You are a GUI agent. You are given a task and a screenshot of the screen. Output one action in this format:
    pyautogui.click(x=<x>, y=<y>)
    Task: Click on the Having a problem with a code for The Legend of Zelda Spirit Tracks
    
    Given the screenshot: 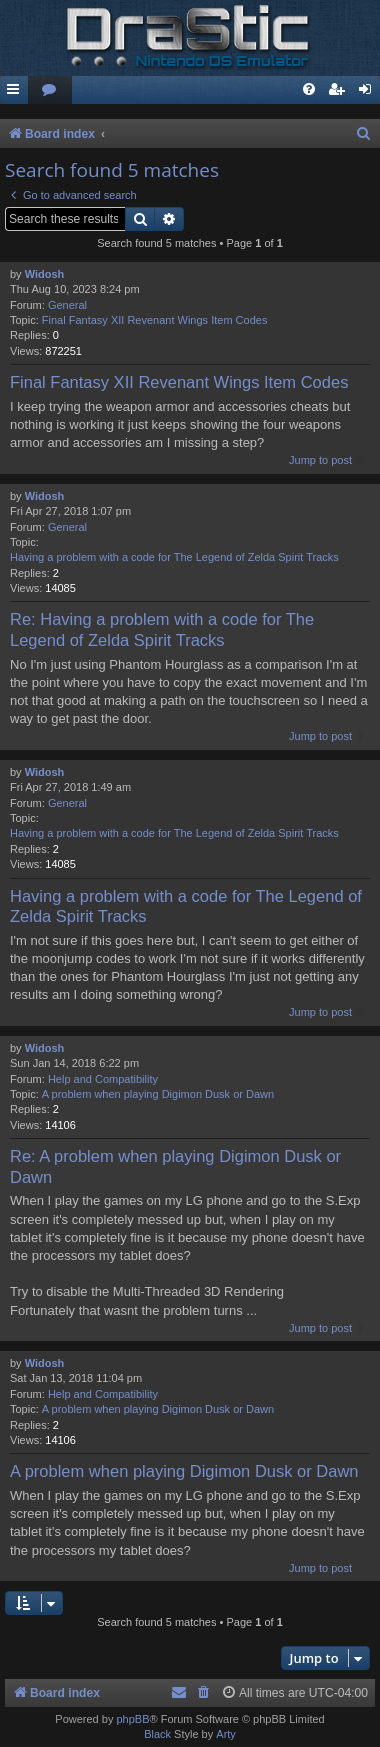 What is the action you would take?
    pyautogui.click(x=174, y=557)
    